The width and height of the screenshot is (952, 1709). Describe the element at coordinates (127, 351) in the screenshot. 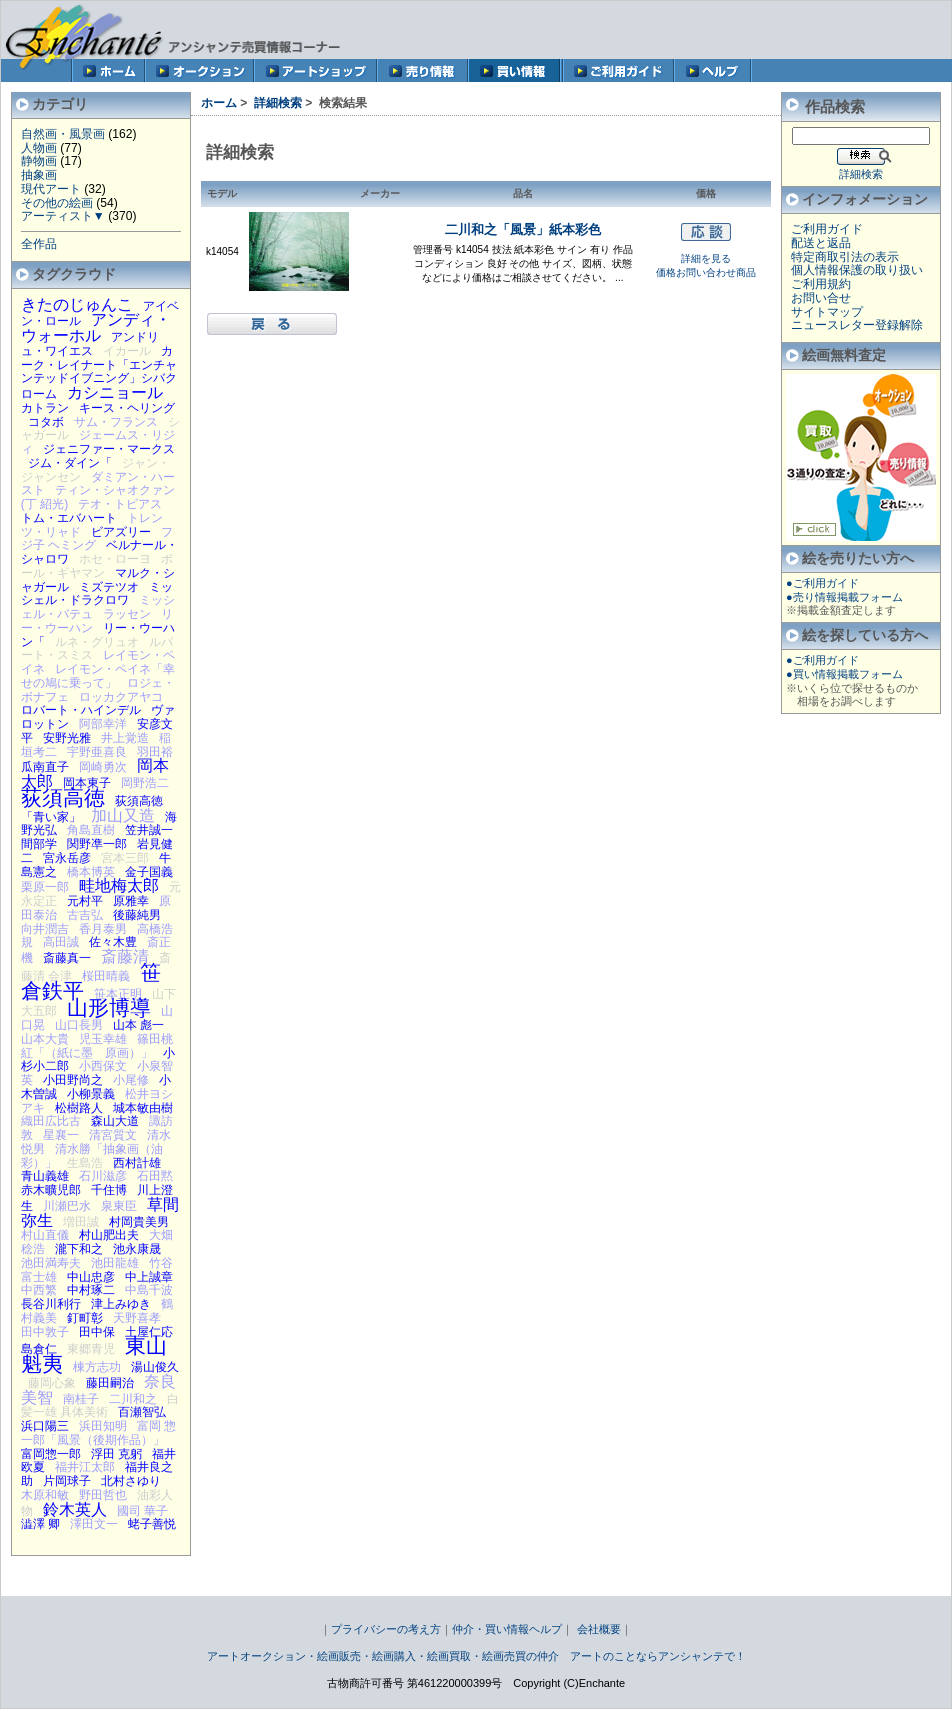

I see `イカール` at that location.